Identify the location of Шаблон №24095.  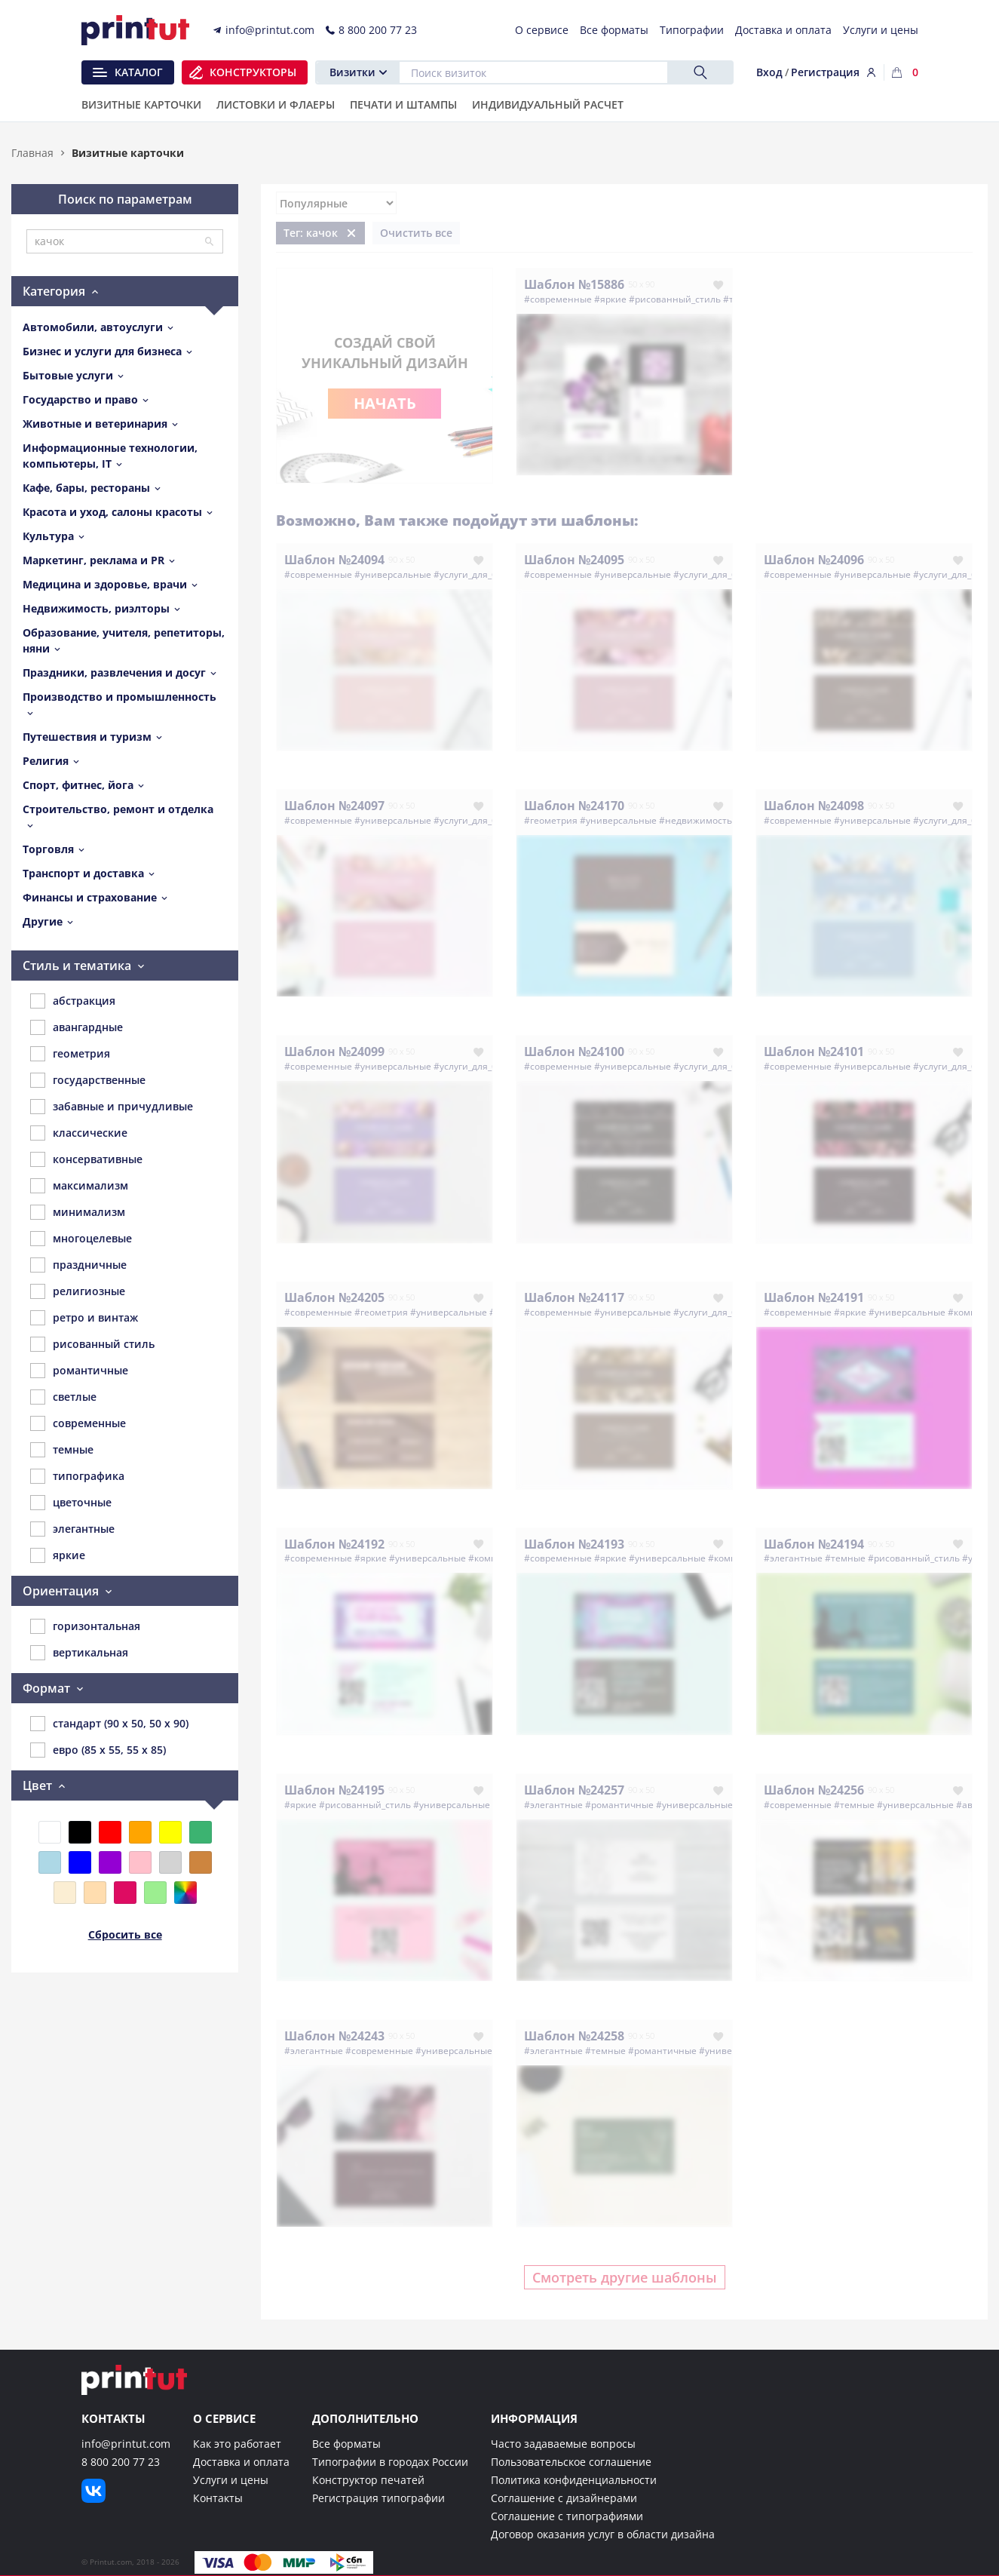
(574, 559).